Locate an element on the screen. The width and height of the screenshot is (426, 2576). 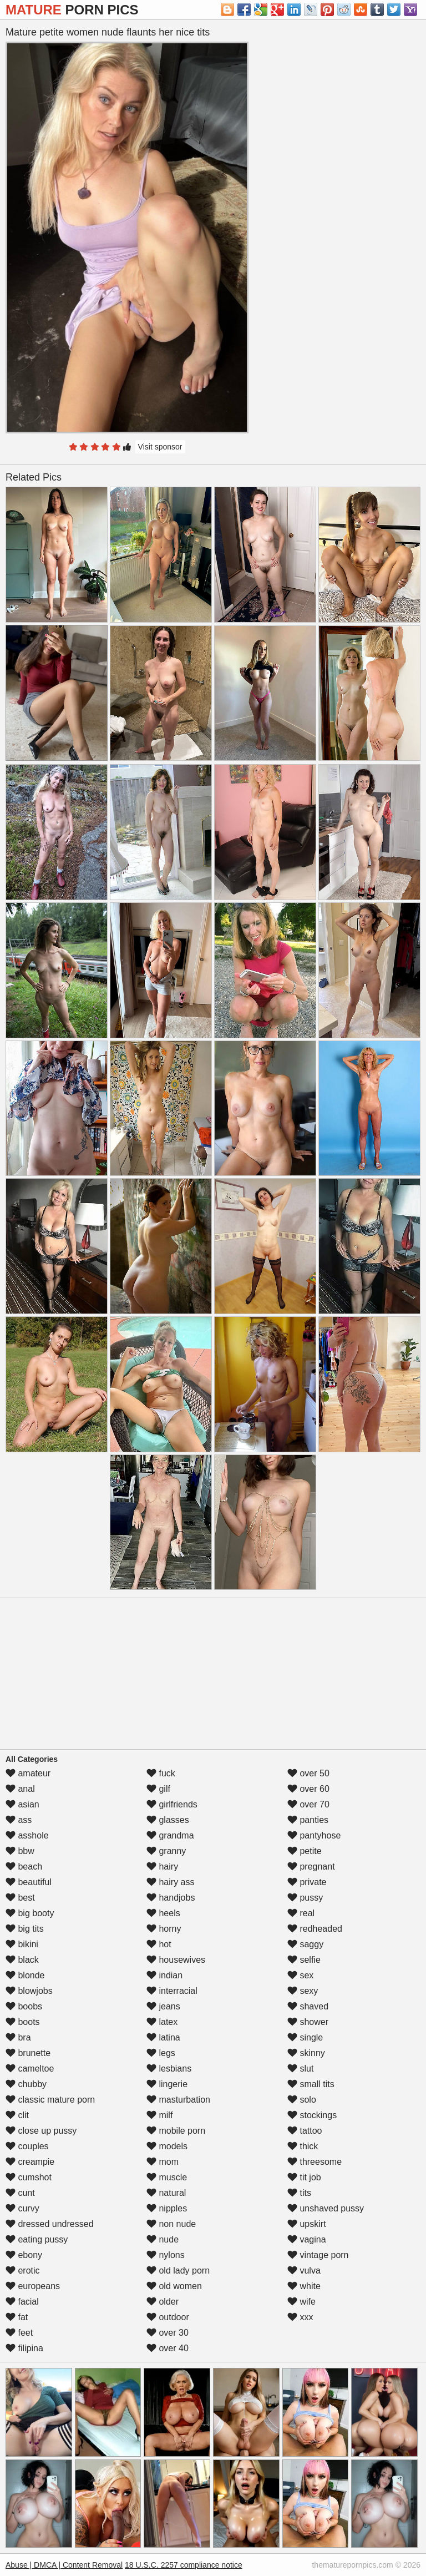
filipina is located at coordinates (24, 2348).